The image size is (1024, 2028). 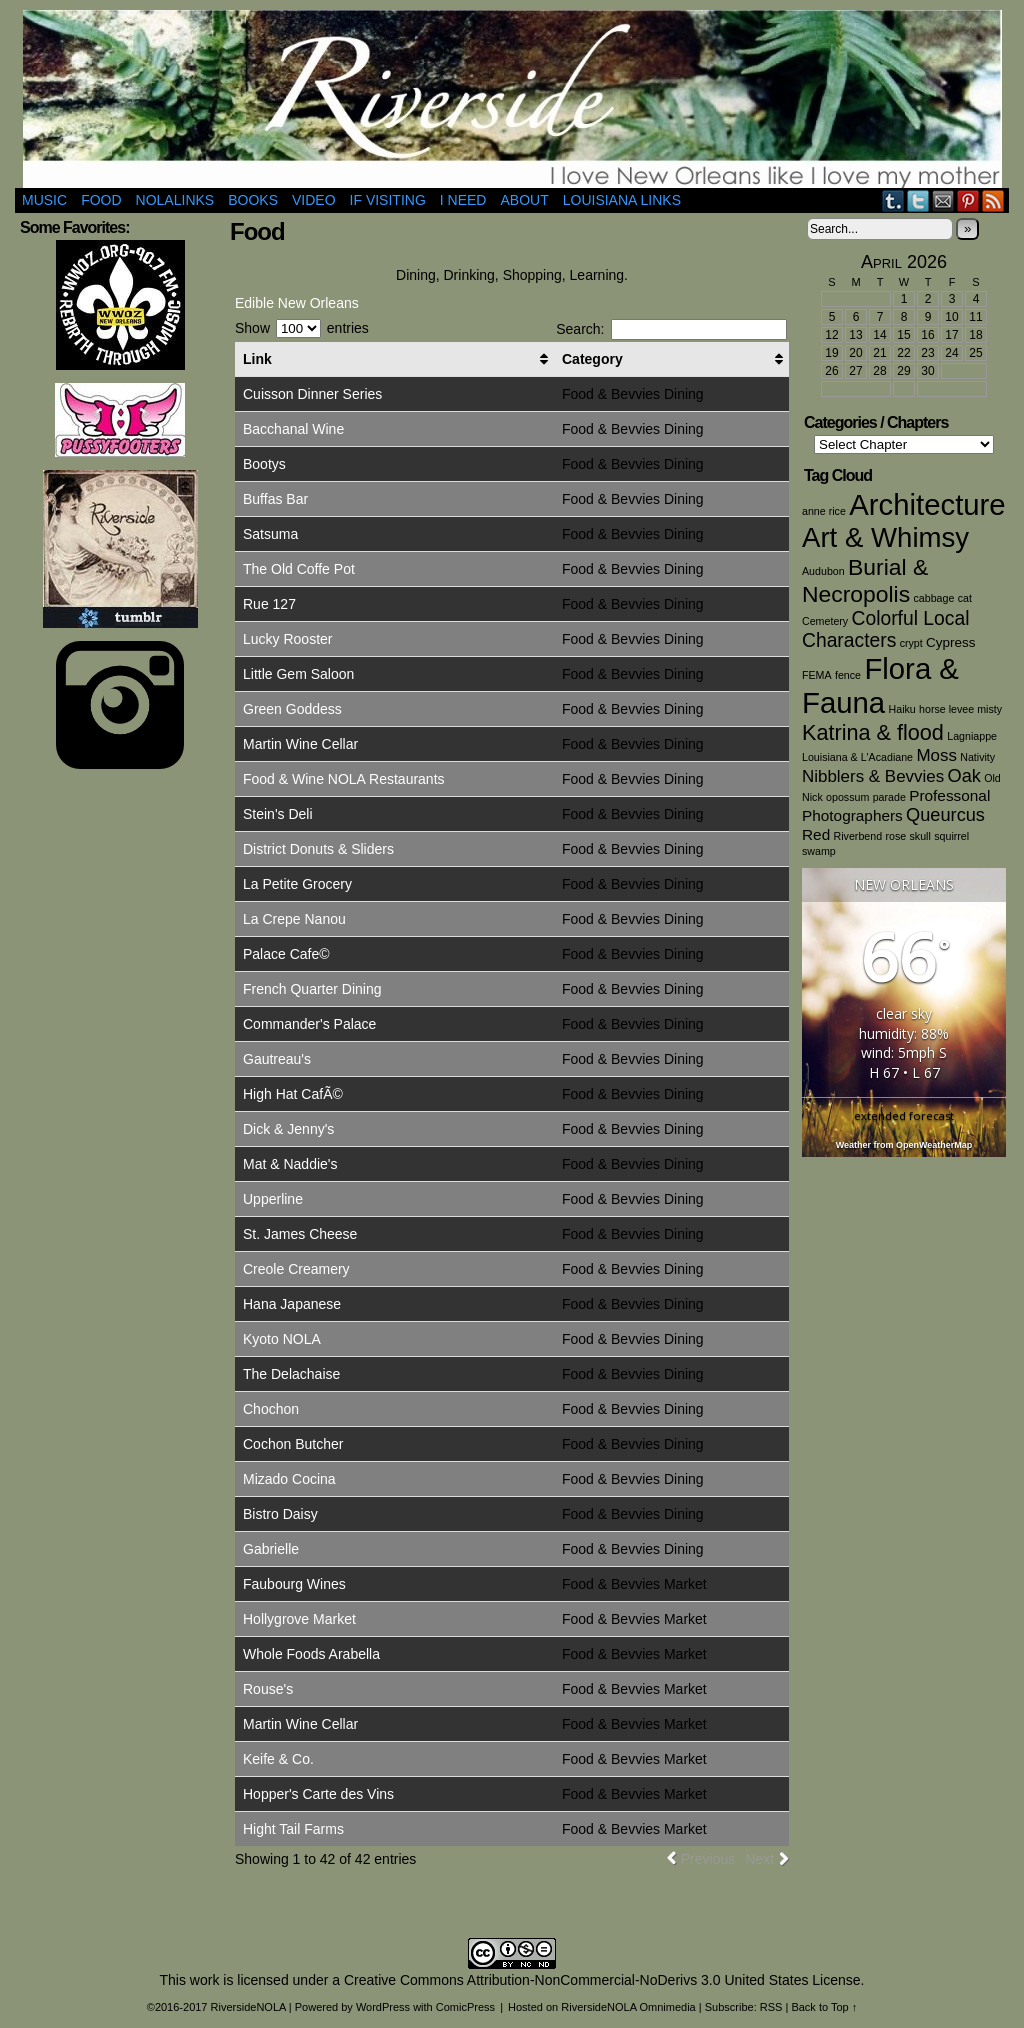 I want to click on skull [skull (1 item)], so click(x=920, y=836).